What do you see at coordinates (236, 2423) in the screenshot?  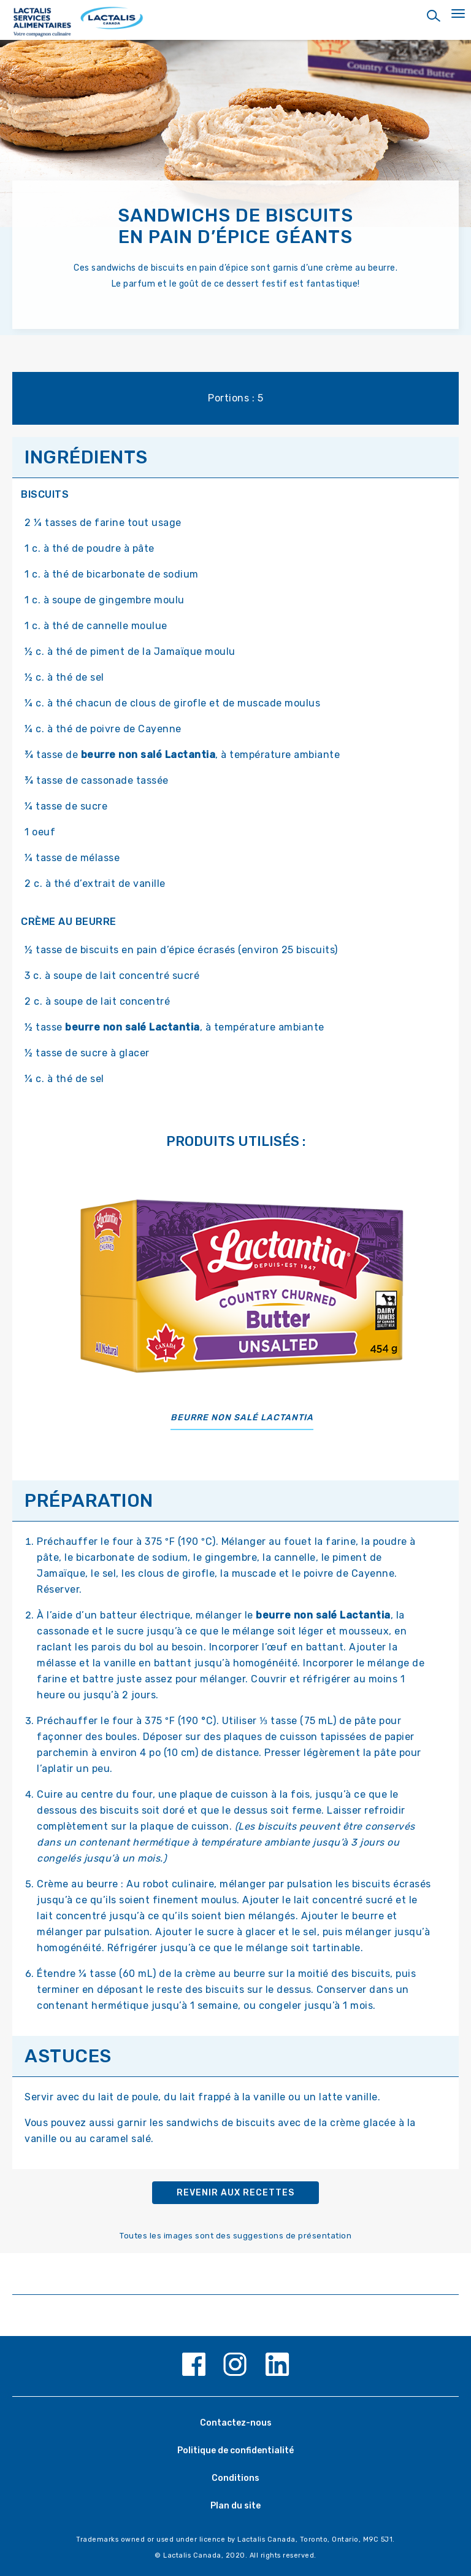 I see `Contactez-nous` at bounding box center [236, 2423].